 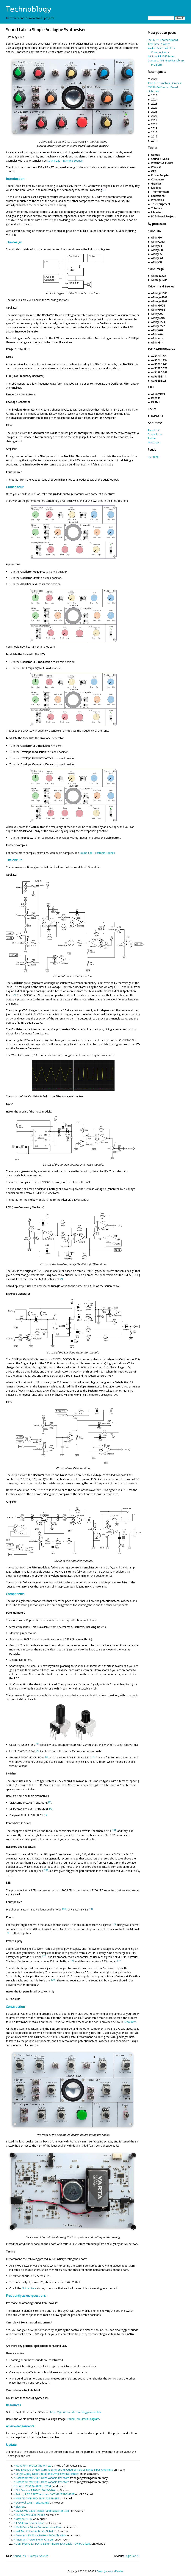 What do you see at coordinates (159, 372) in the screenshot?
I see `AVR128DB48` at bounding box center [159, 372].